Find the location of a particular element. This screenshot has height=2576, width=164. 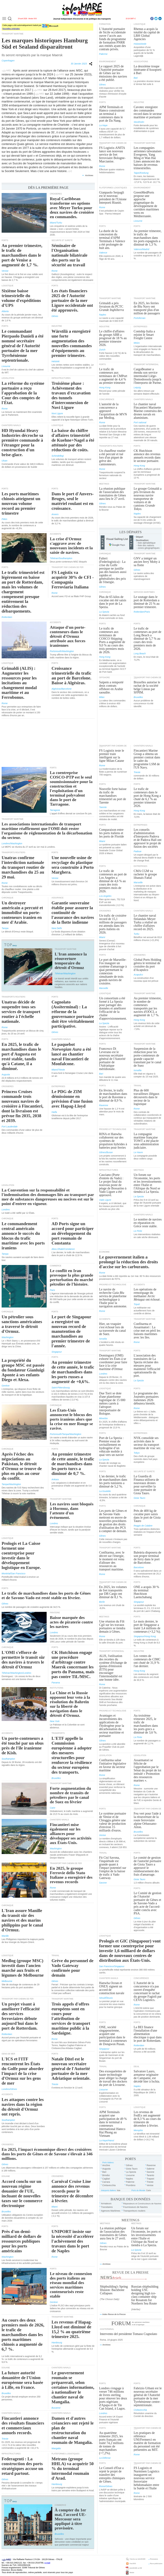

Damen et d'autres créanciers ont rejeté le plan de restructuration du chantier naval roumain de Mangalia. is located at coordinates (72, 2430).